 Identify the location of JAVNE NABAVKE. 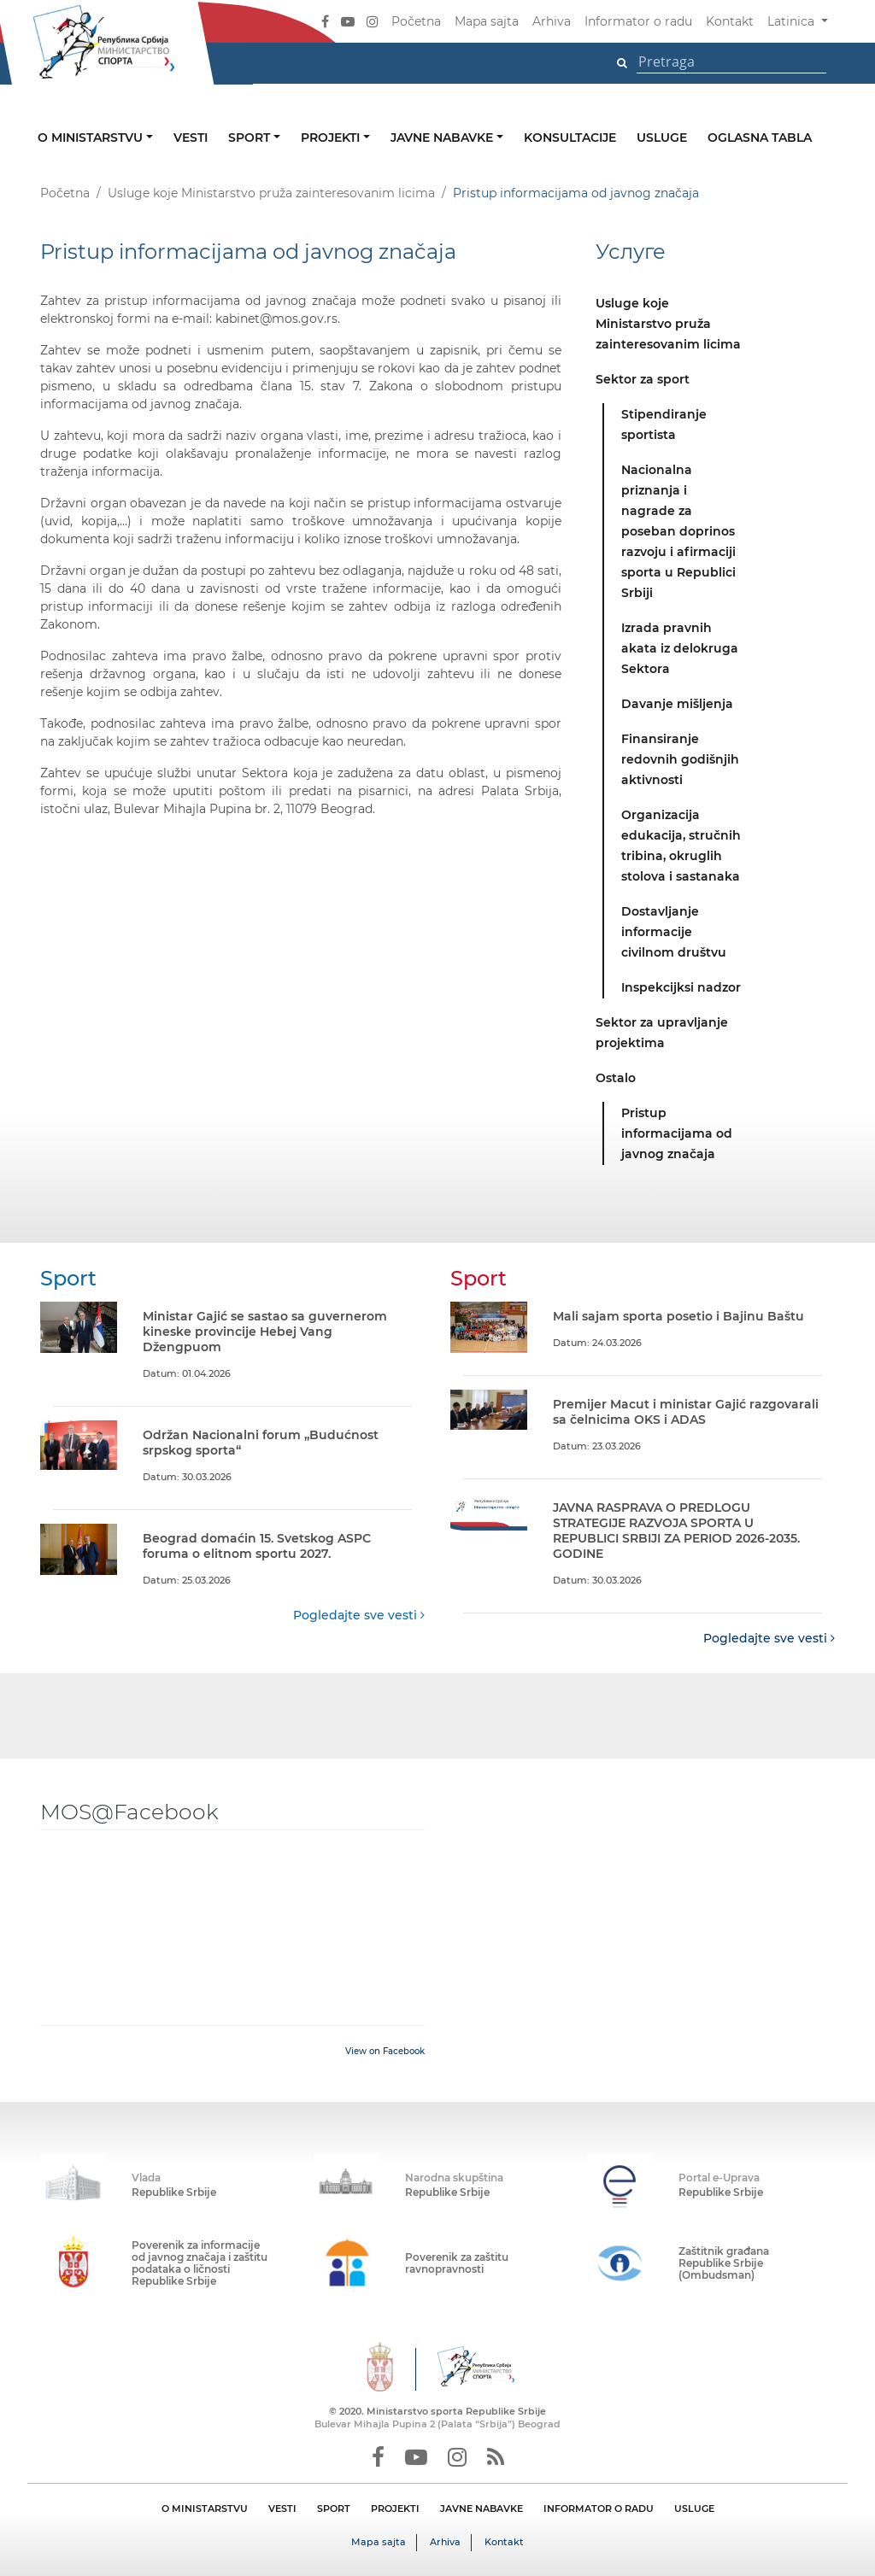
(481, 2509).